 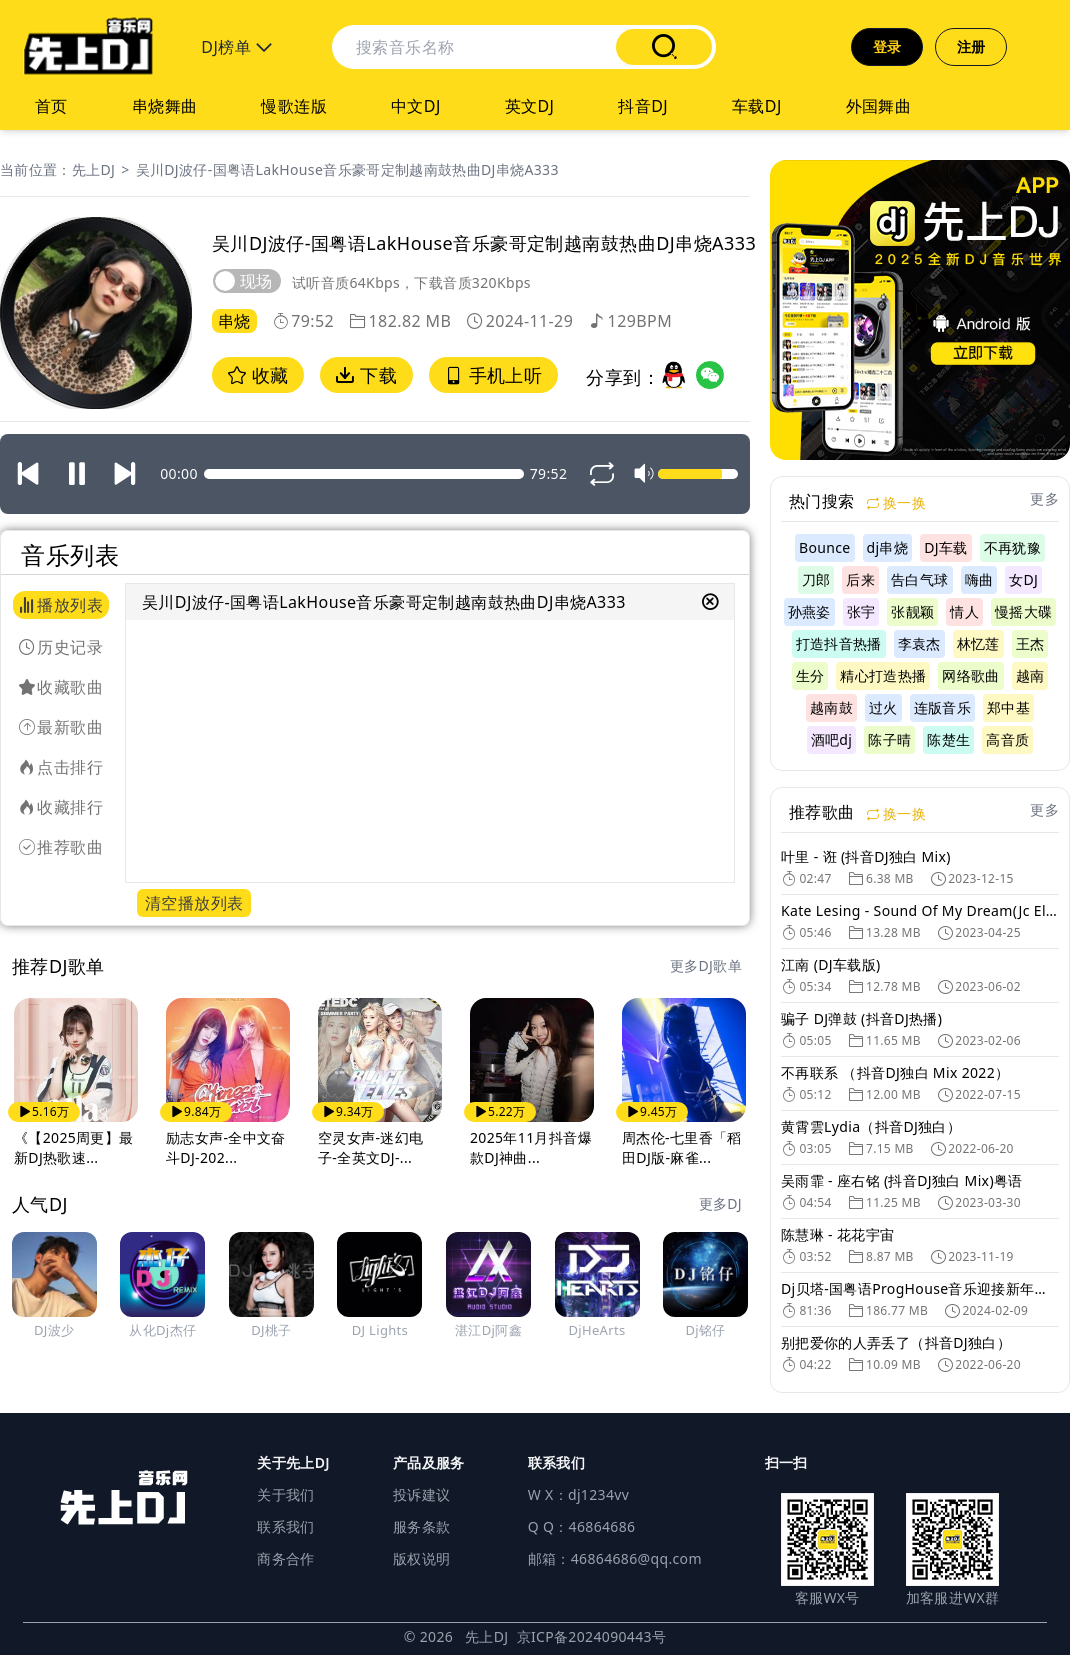 What do you see at coordinates (236, 47) in the screenshot?
I see `DJ榜单` at bounding box center [236, 47].